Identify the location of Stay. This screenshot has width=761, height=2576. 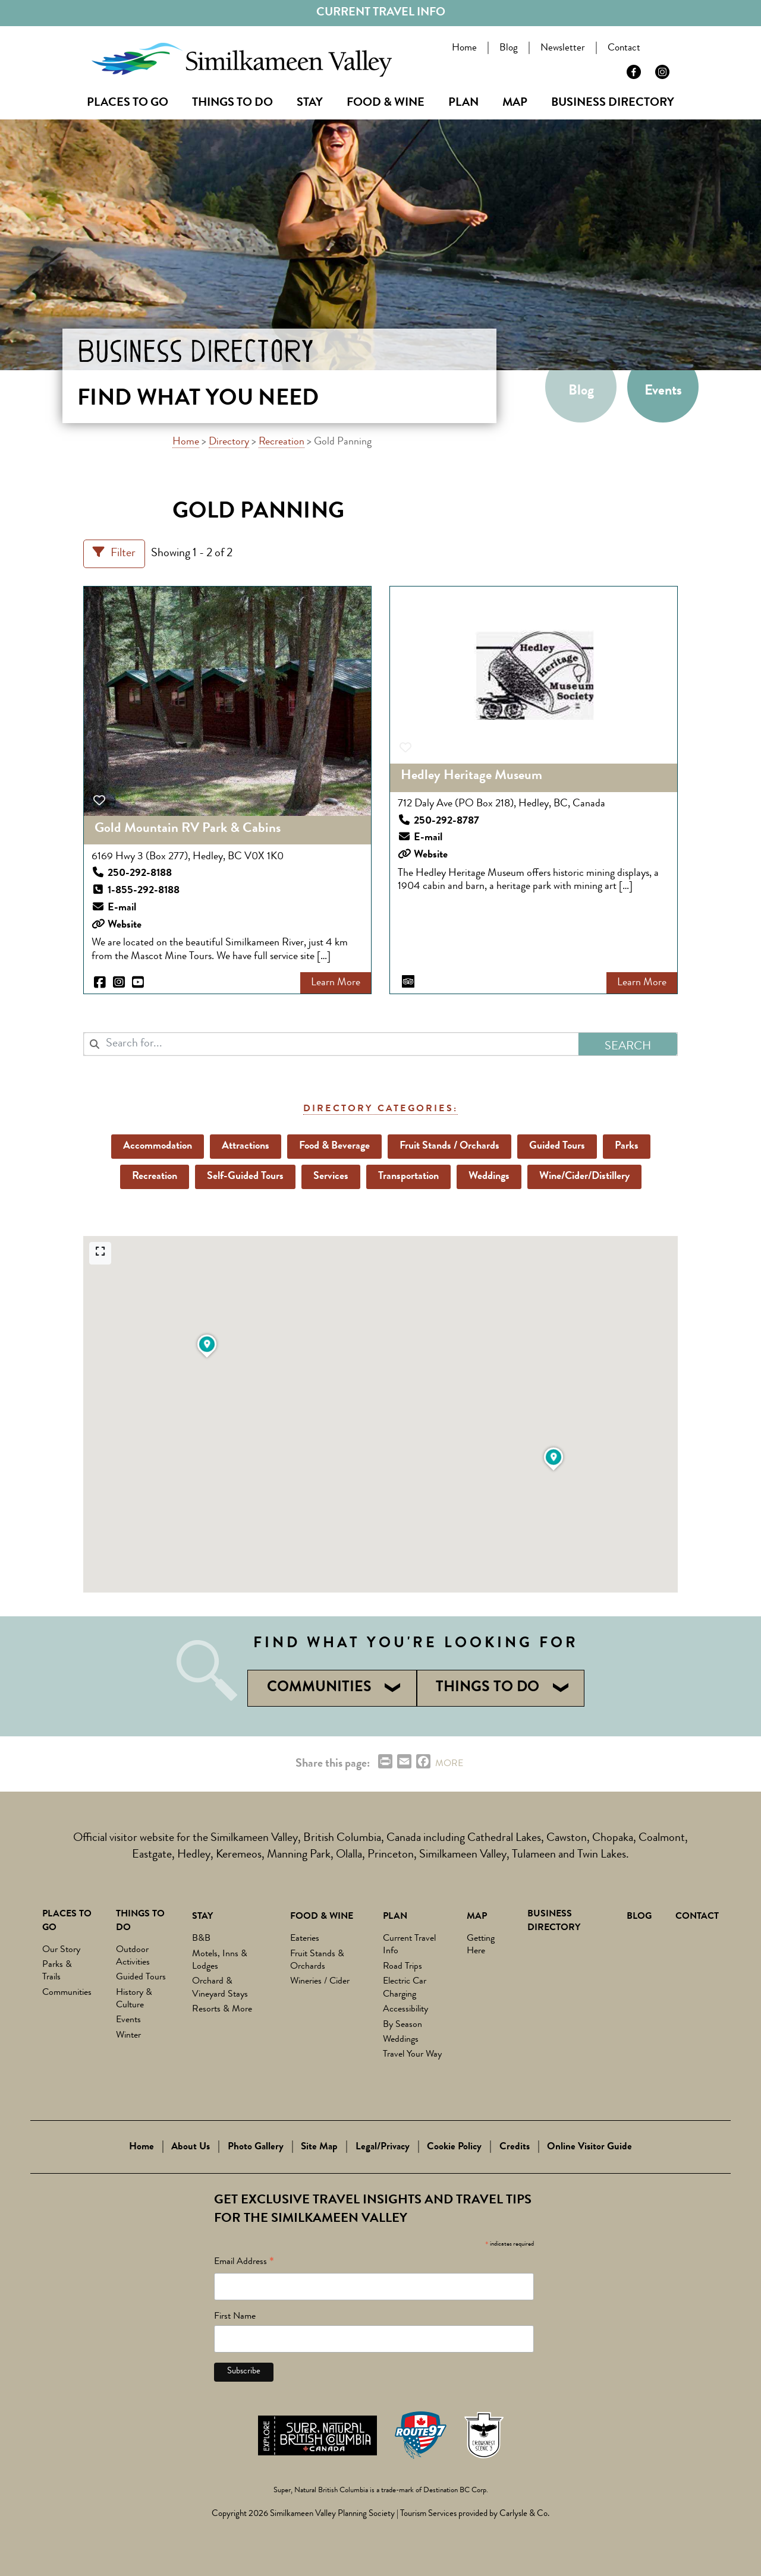
(310, 103).